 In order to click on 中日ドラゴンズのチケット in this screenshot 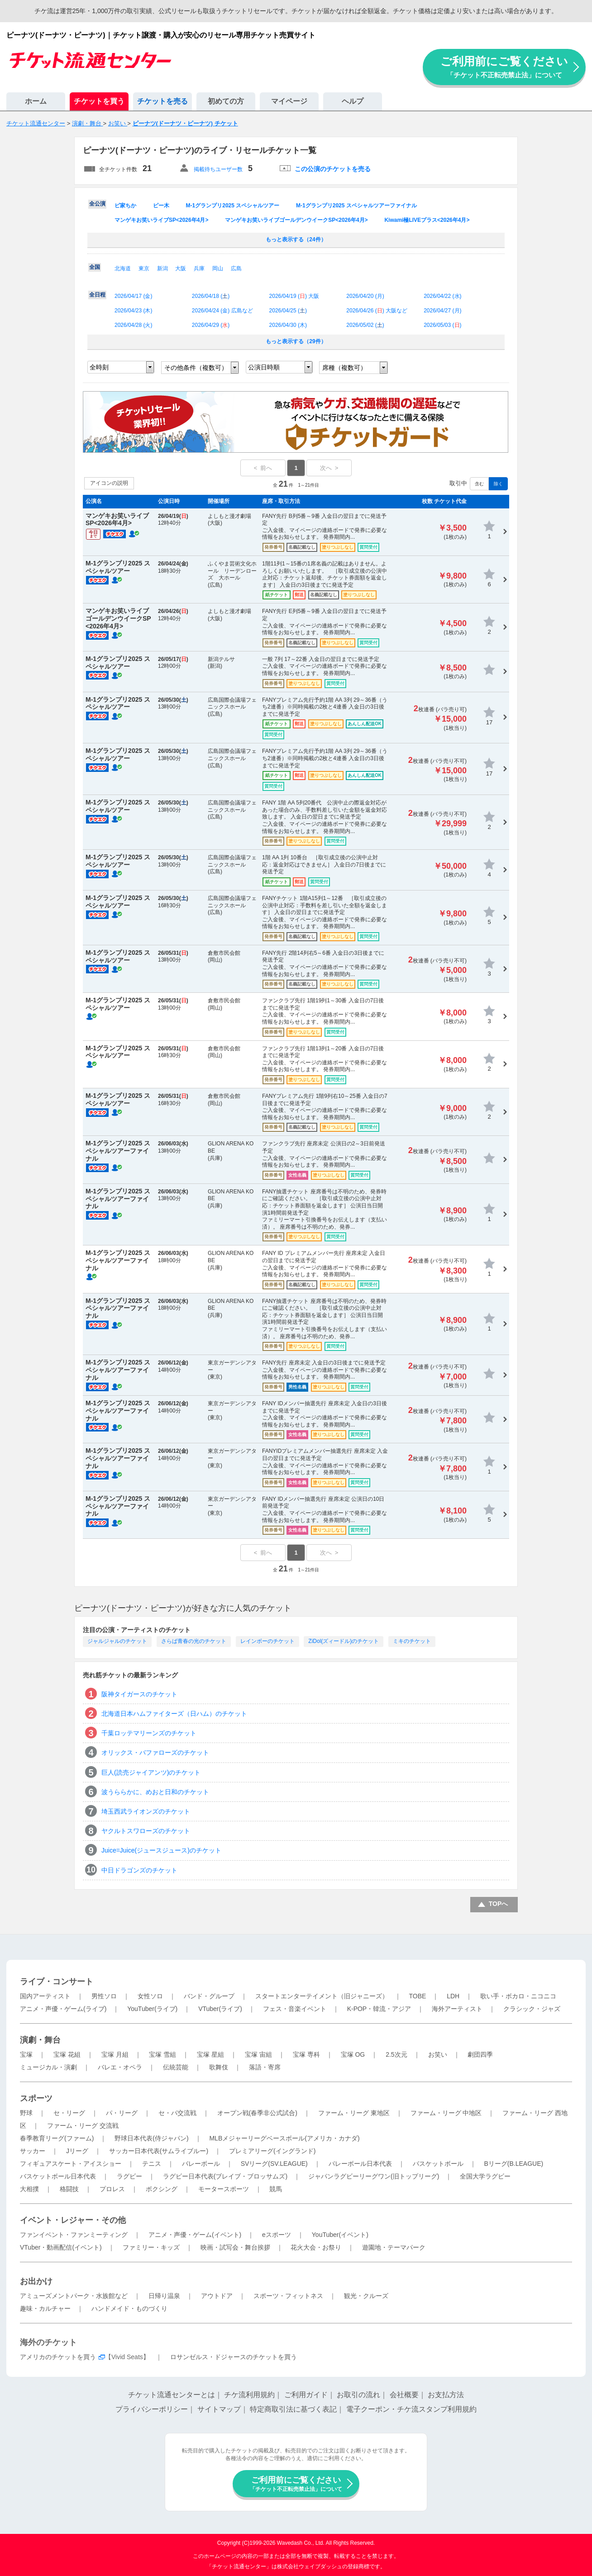, I will do `click(139, 1870)`.